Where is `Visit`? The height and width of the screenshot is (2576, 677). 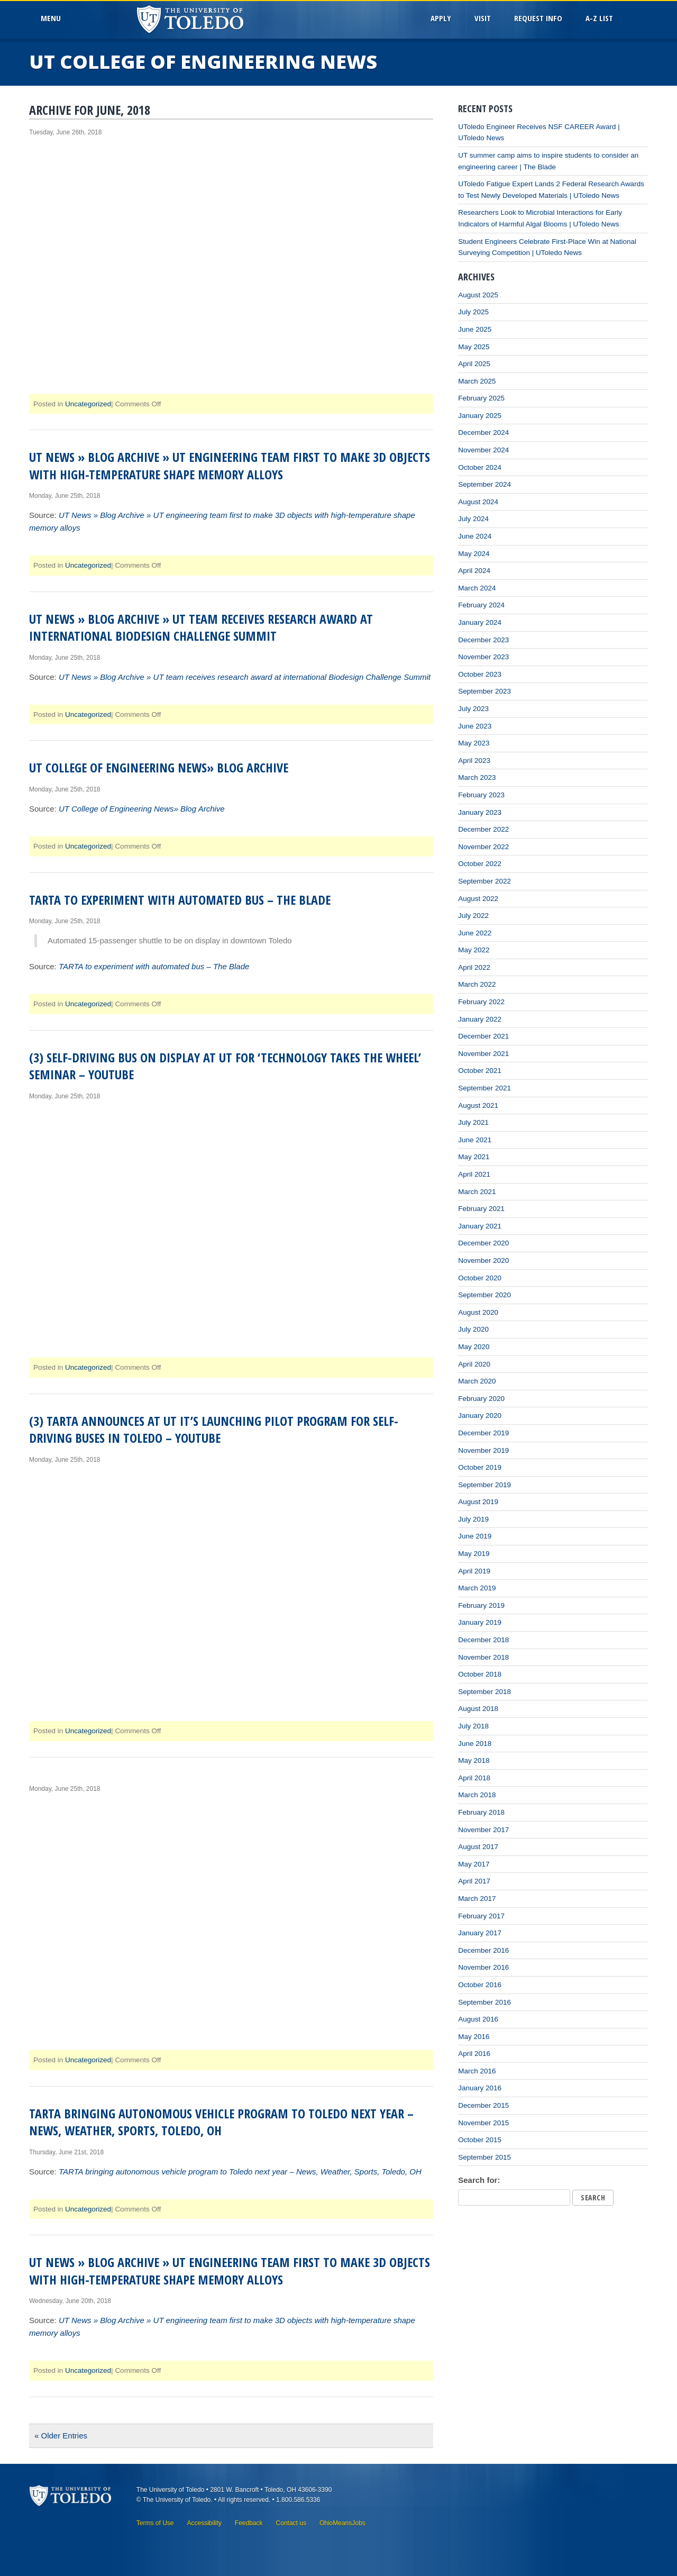 Visit is located at coordinates (482, 18).